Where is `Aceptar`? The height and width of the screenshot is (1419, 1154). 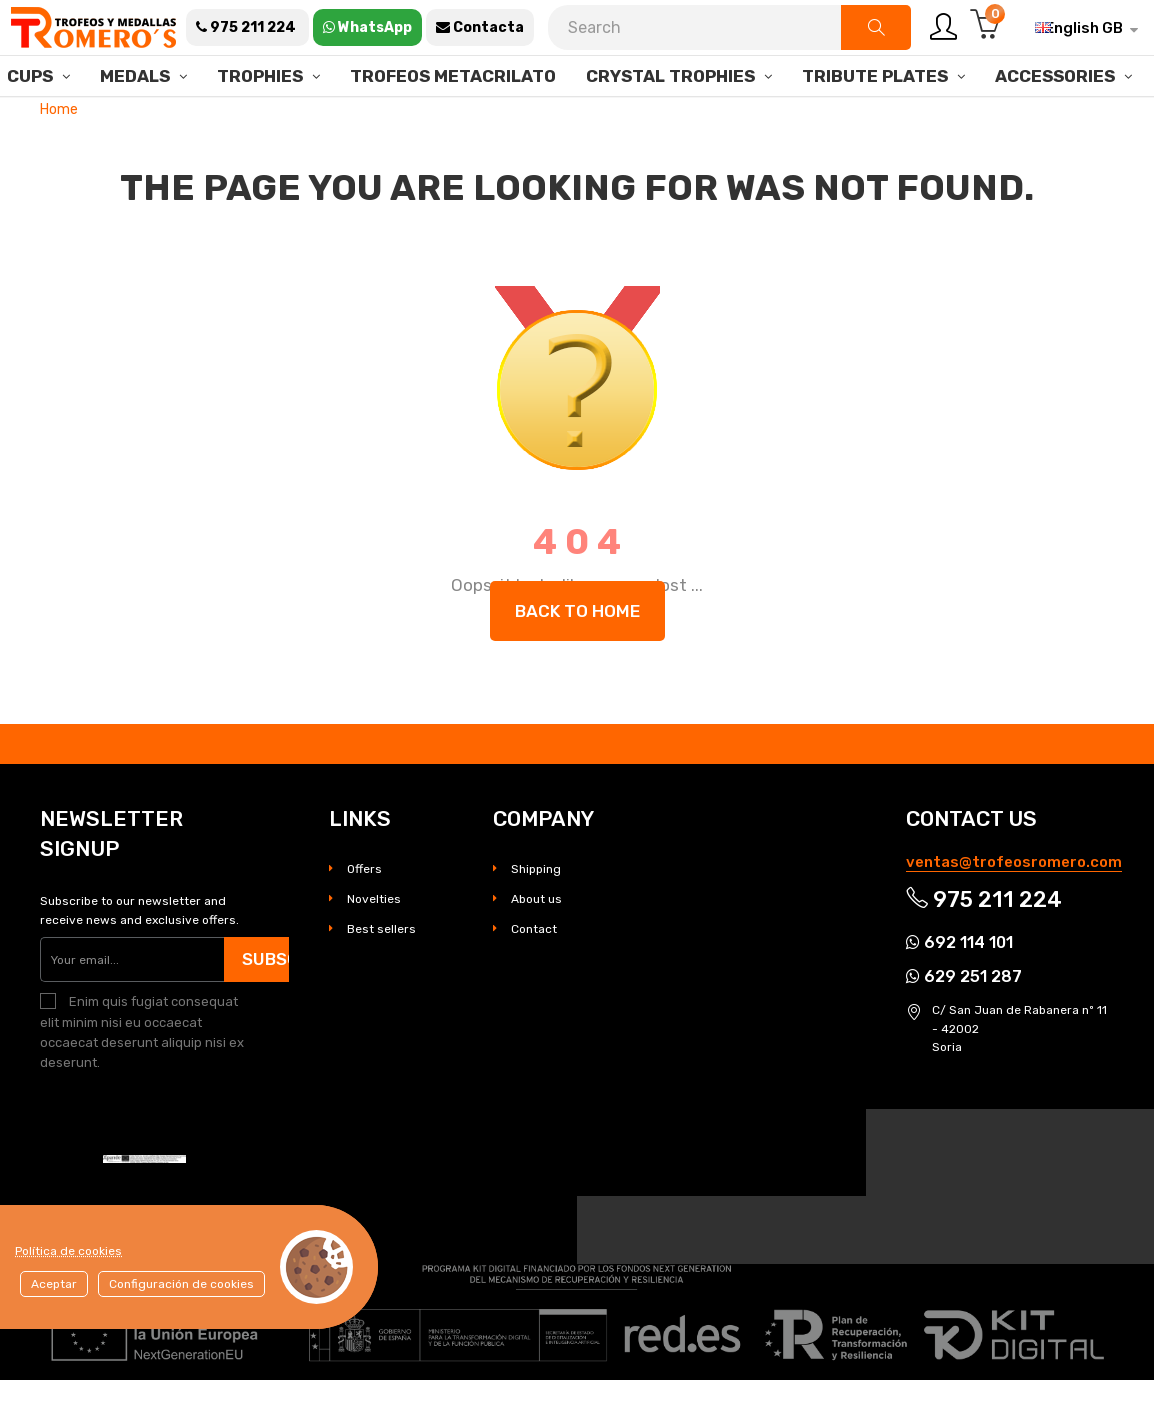 Aceptar is located at coordinates (54, 1284).